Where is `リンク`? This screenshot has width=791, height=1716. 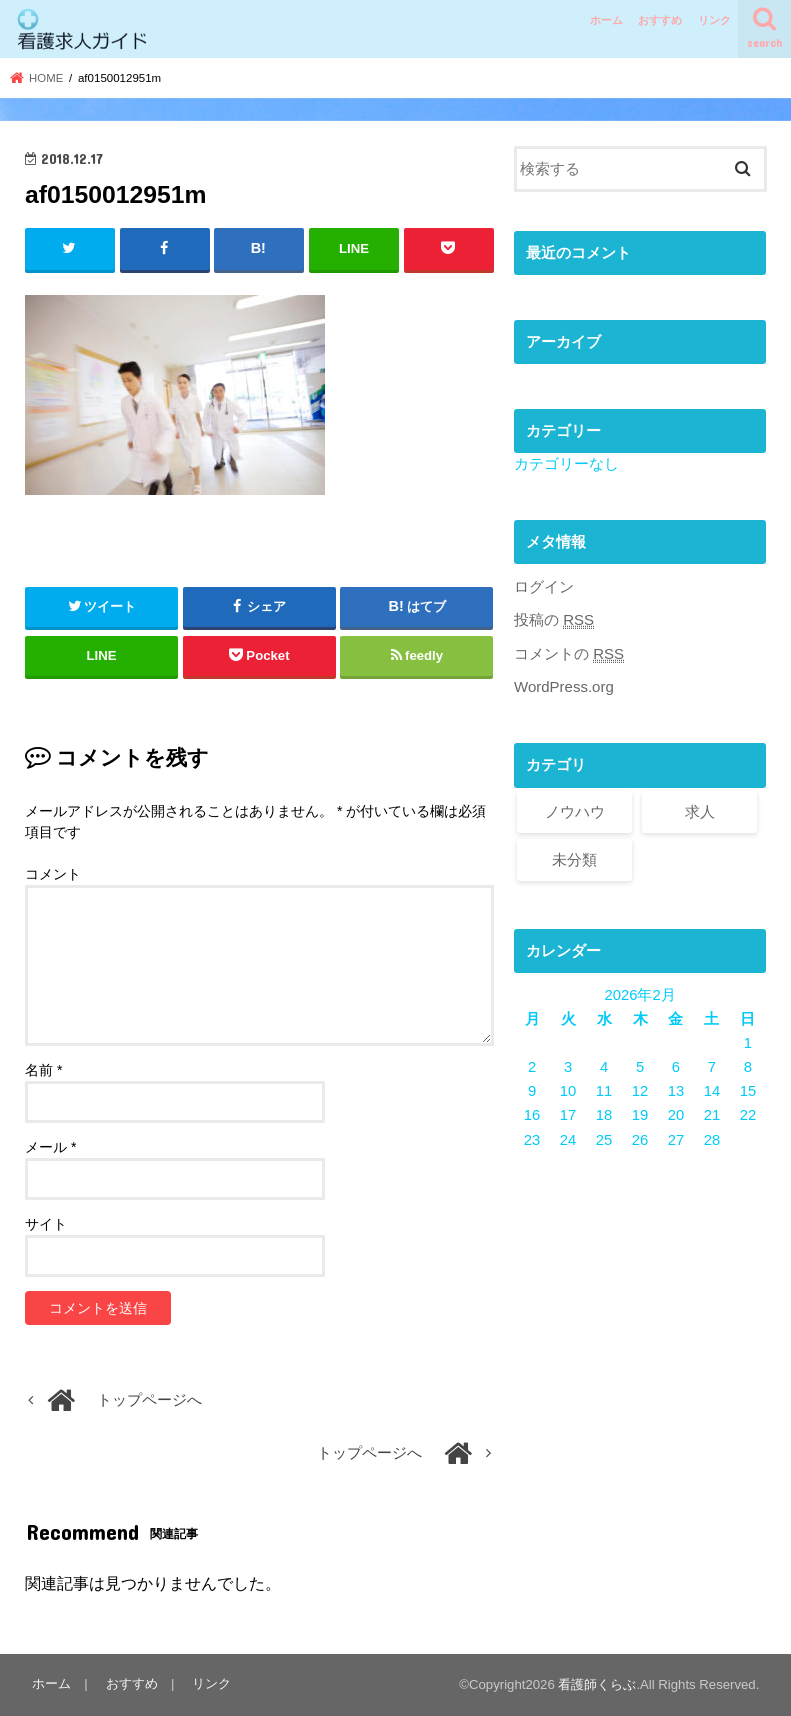
リンク is located at coordinates (714, 20).